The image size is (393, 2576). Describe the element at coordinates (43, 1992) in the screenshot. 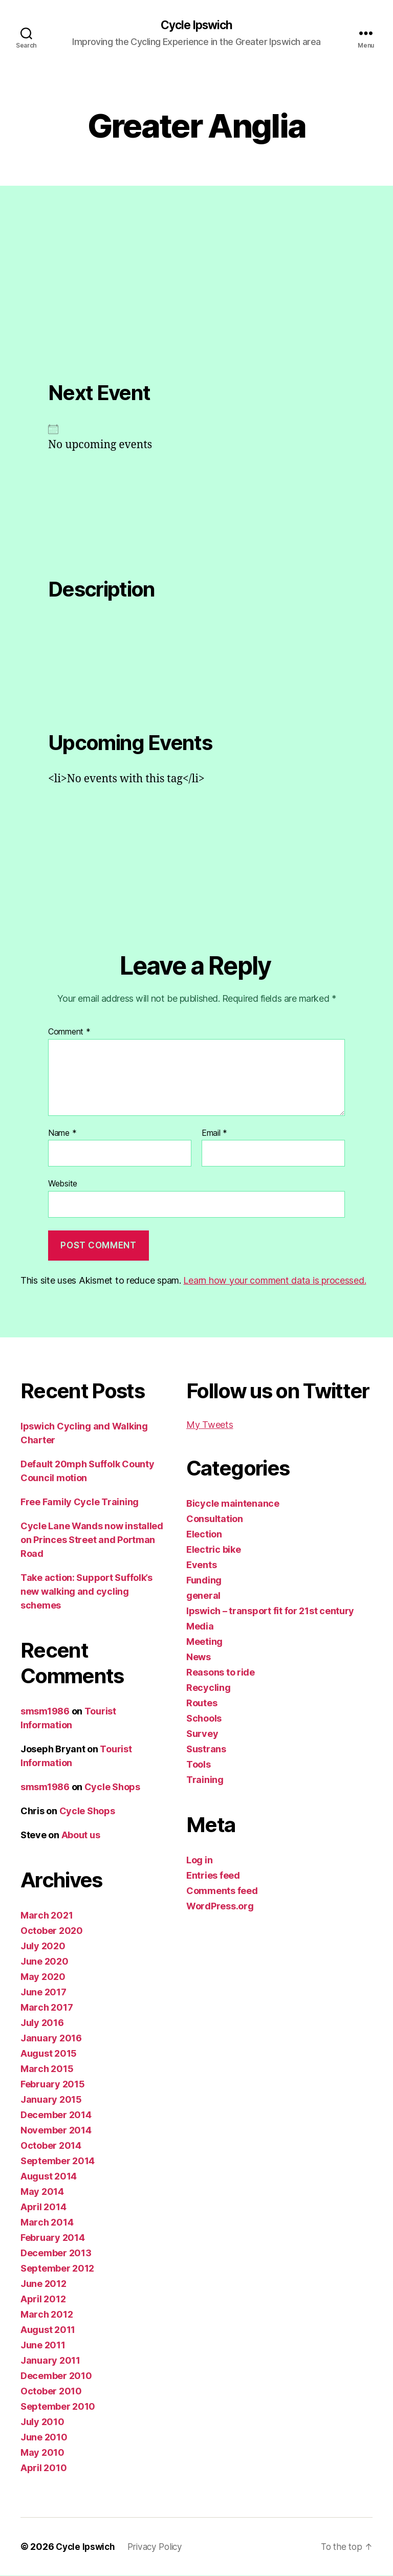

I see `June 2017` at that location.